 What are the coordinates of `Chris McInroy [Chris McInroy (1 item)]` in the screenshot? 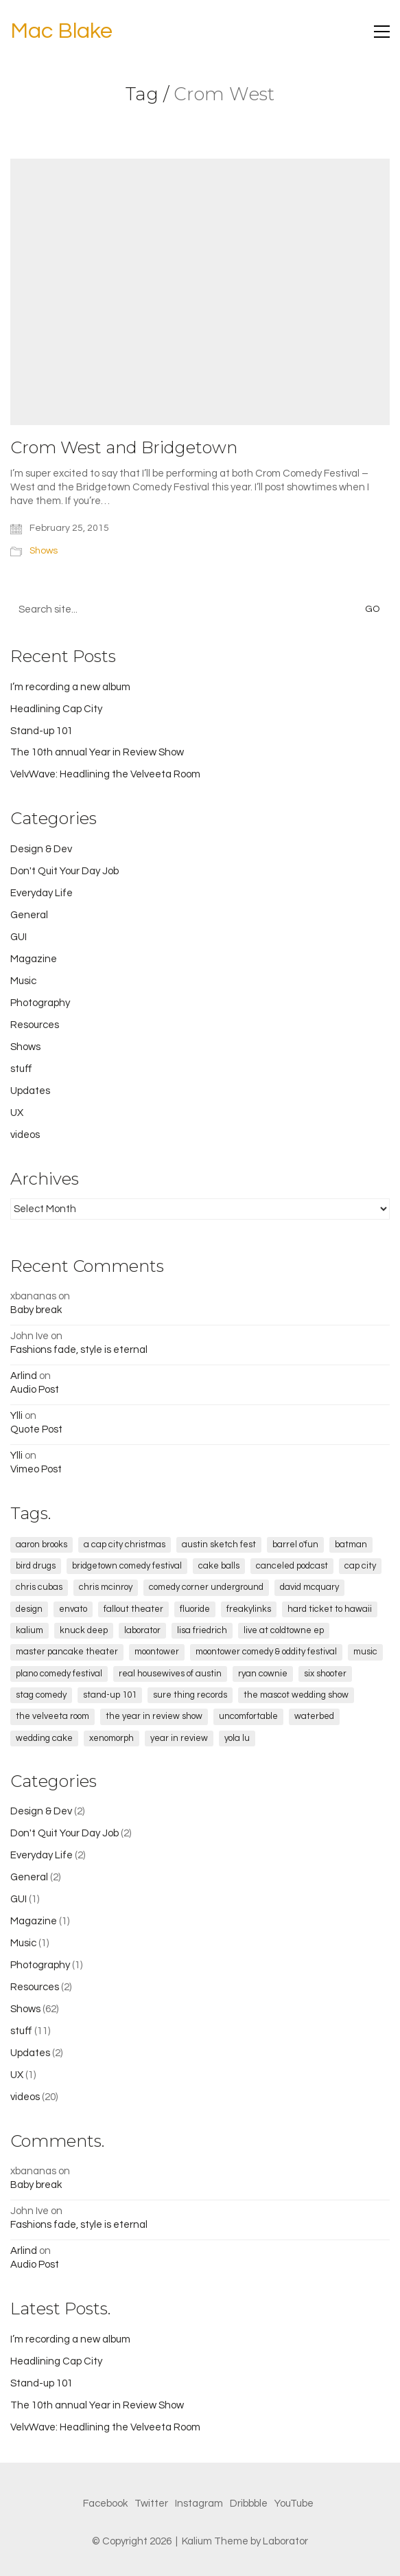 It's located at (105, 1587).